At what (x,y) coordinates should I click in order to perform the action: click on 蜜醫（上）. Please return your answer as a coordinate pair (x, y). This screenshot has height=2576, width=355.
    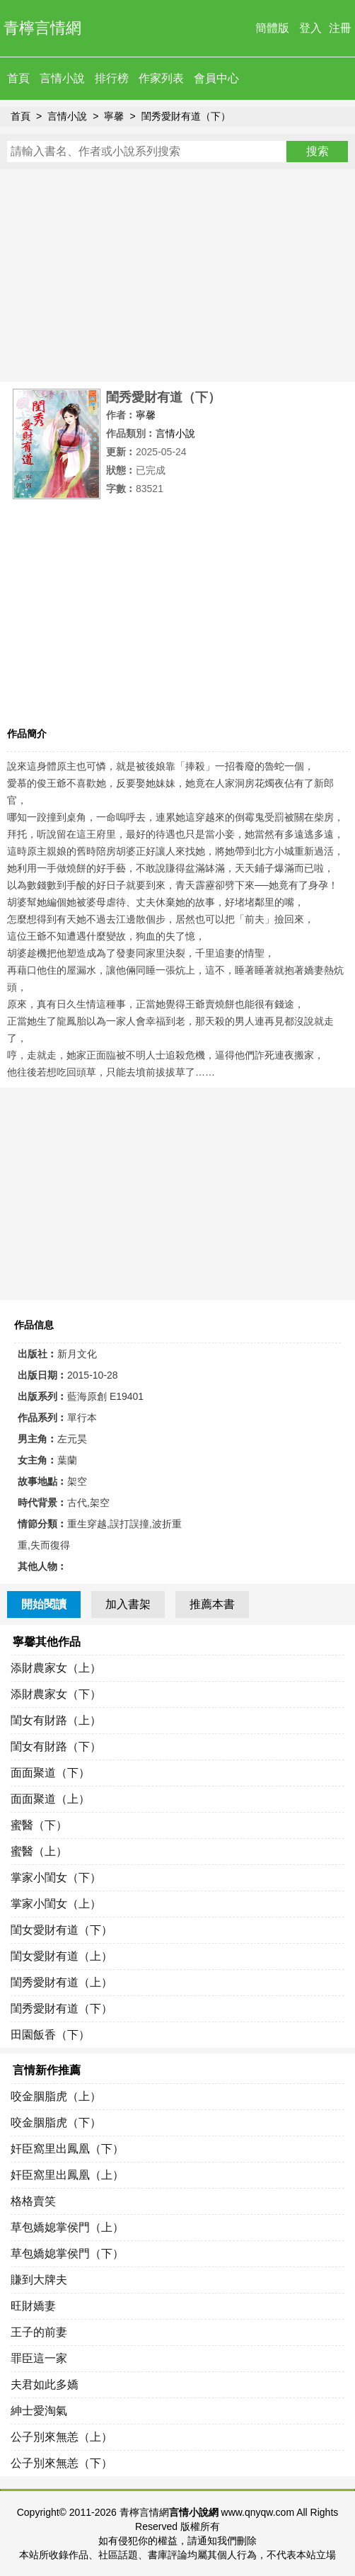
    Looking at the image, I should click on (39, 1851).